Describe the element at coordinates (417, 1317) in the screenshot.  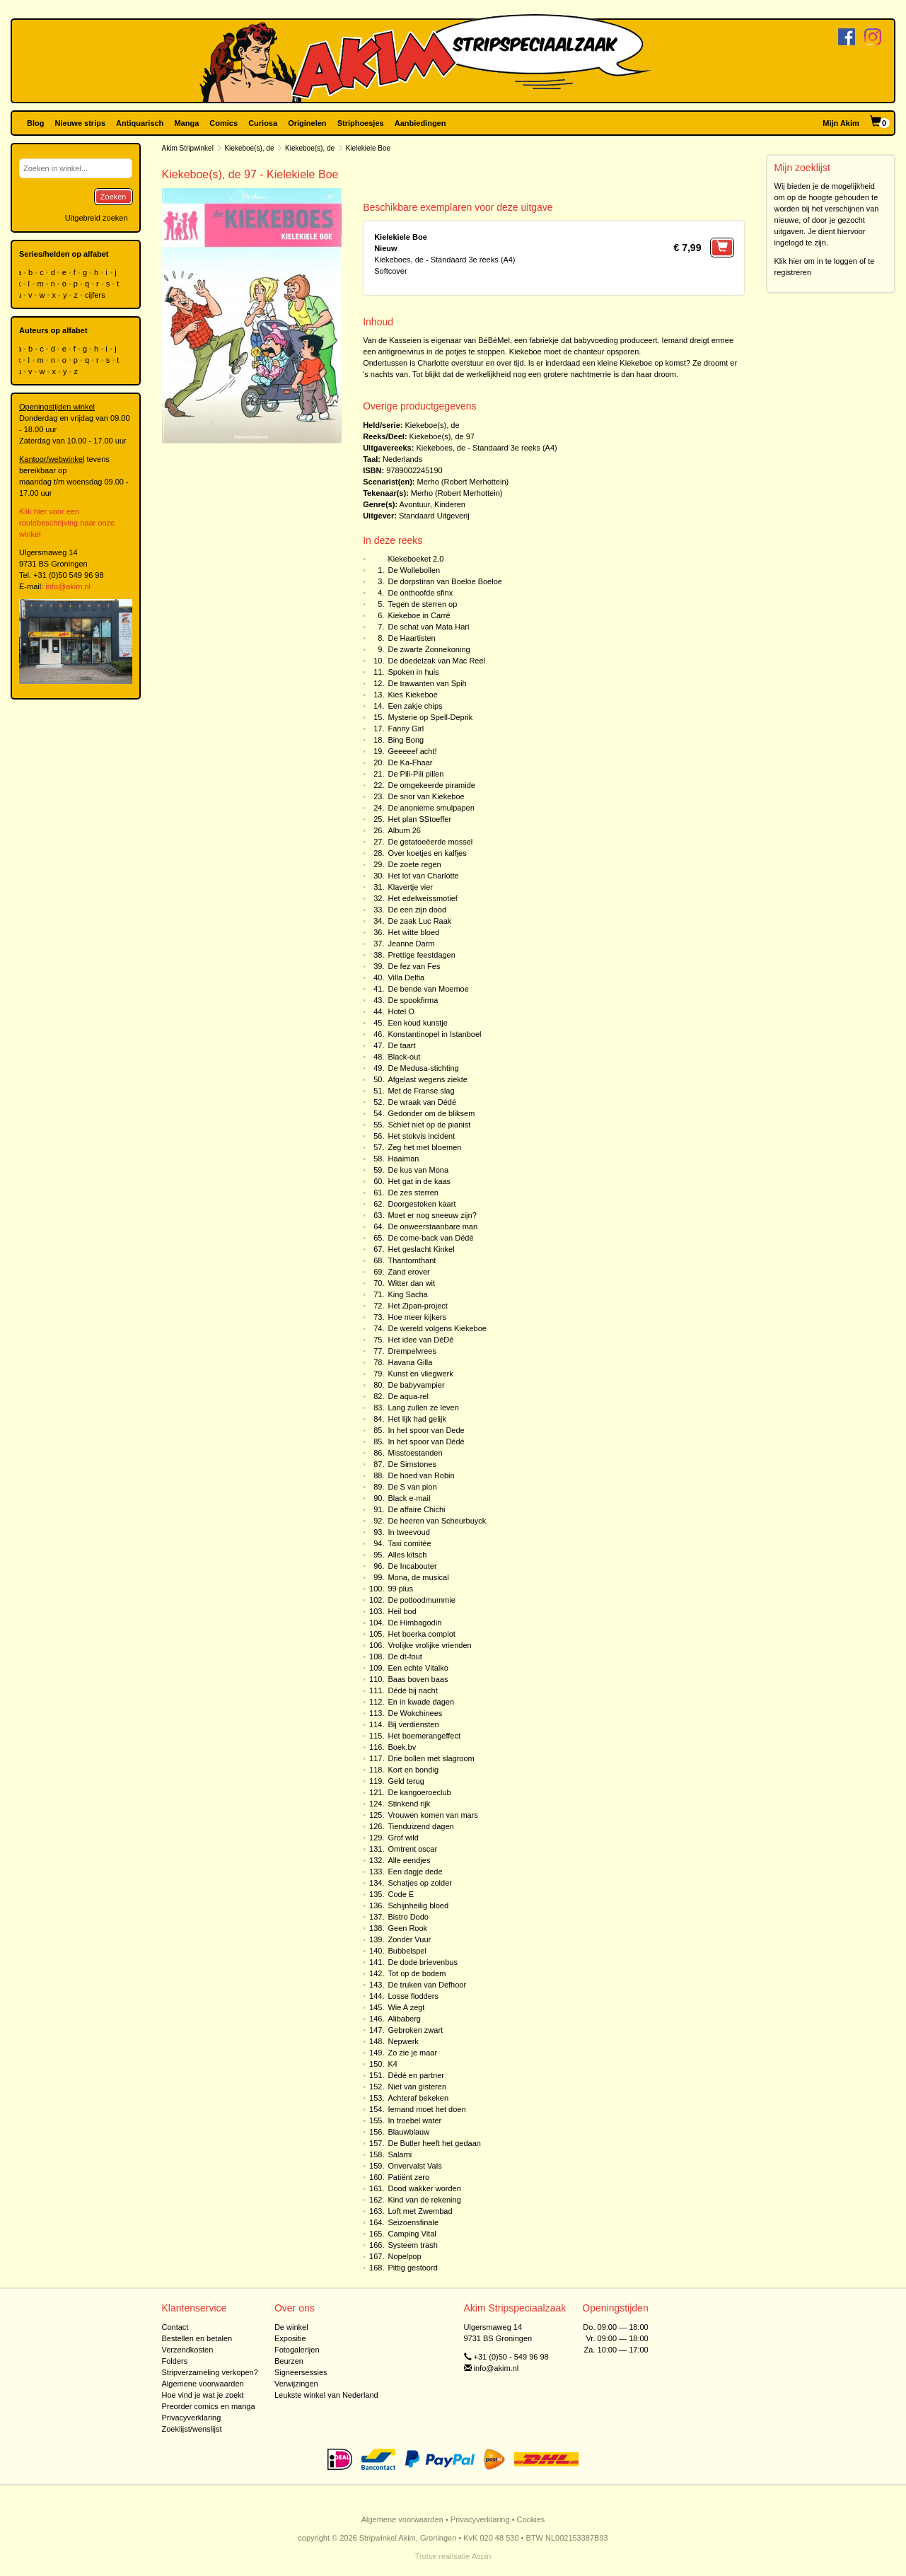
I see `Hoe meer kijkers` at that location.